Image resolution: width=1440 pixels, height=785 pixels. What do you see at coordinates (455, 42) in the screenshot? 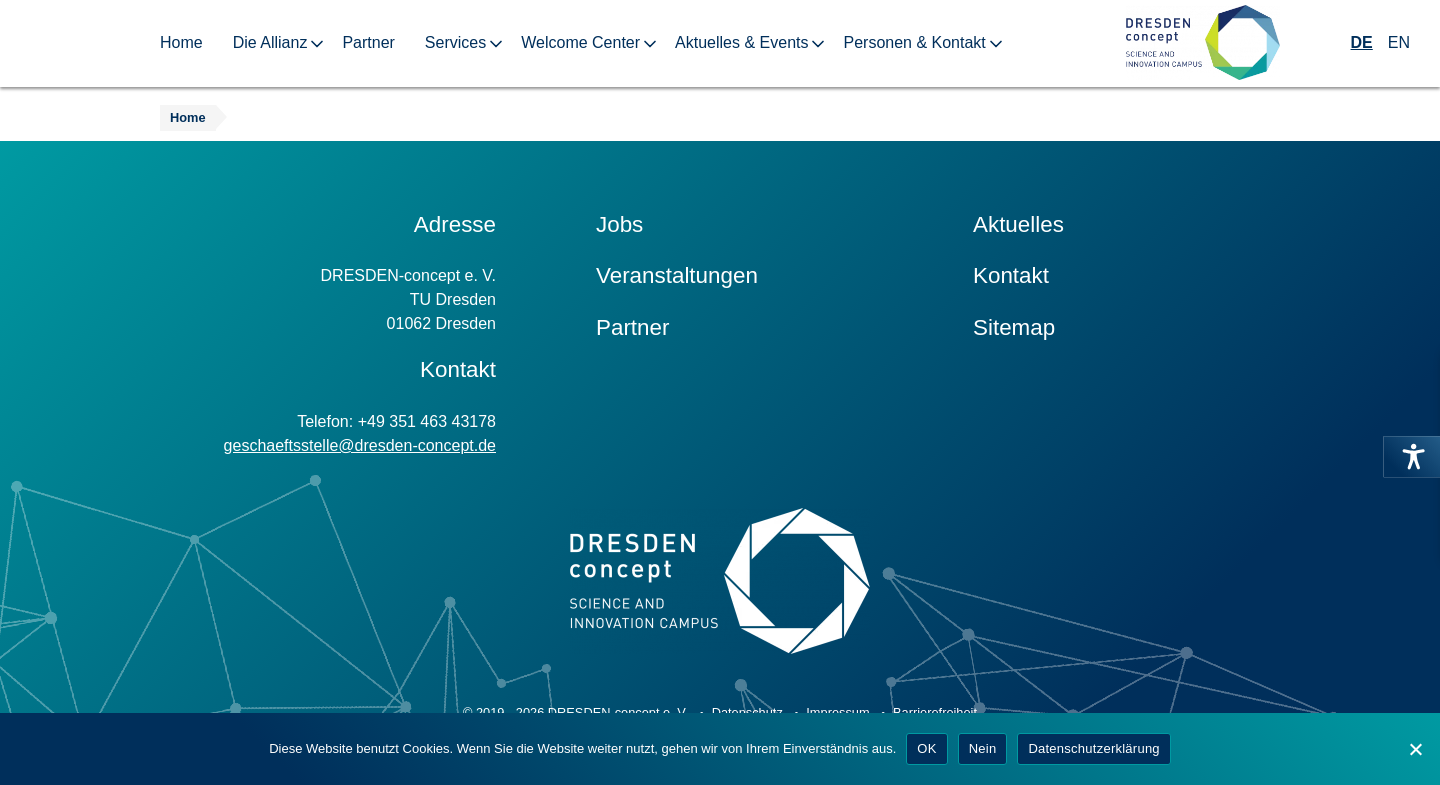
I see `Services` at bounding box center [455, 42].